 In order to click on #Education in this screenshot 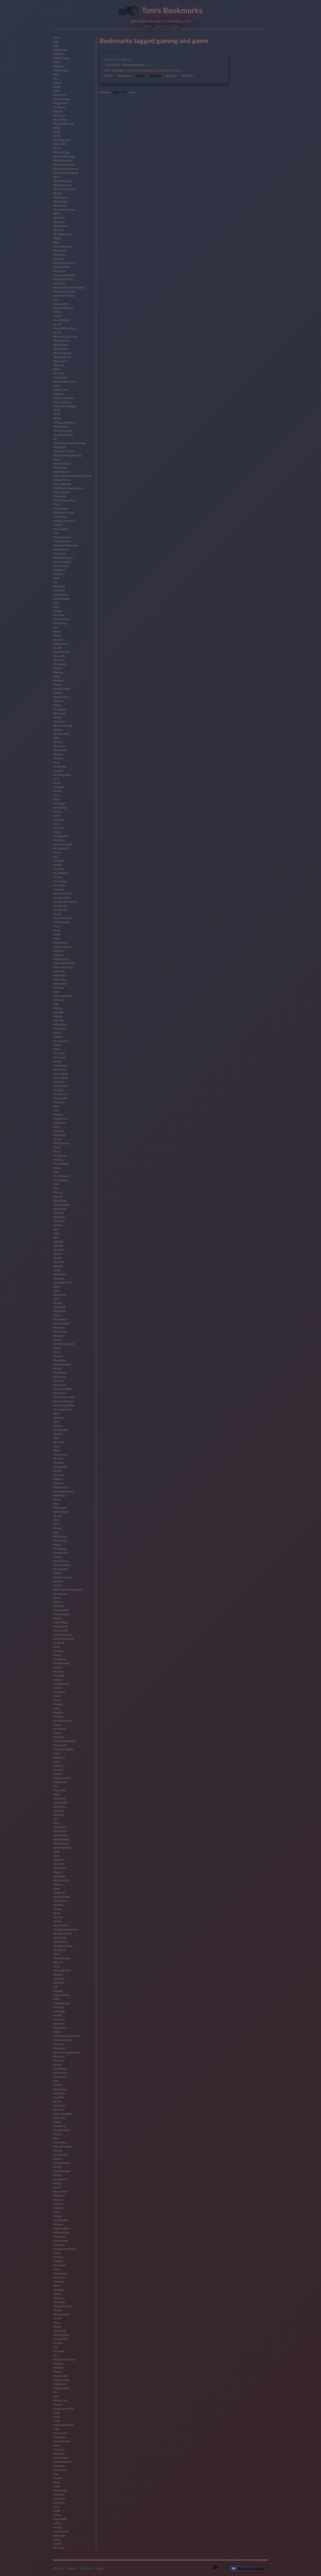, I will do `click(60, 197)`.